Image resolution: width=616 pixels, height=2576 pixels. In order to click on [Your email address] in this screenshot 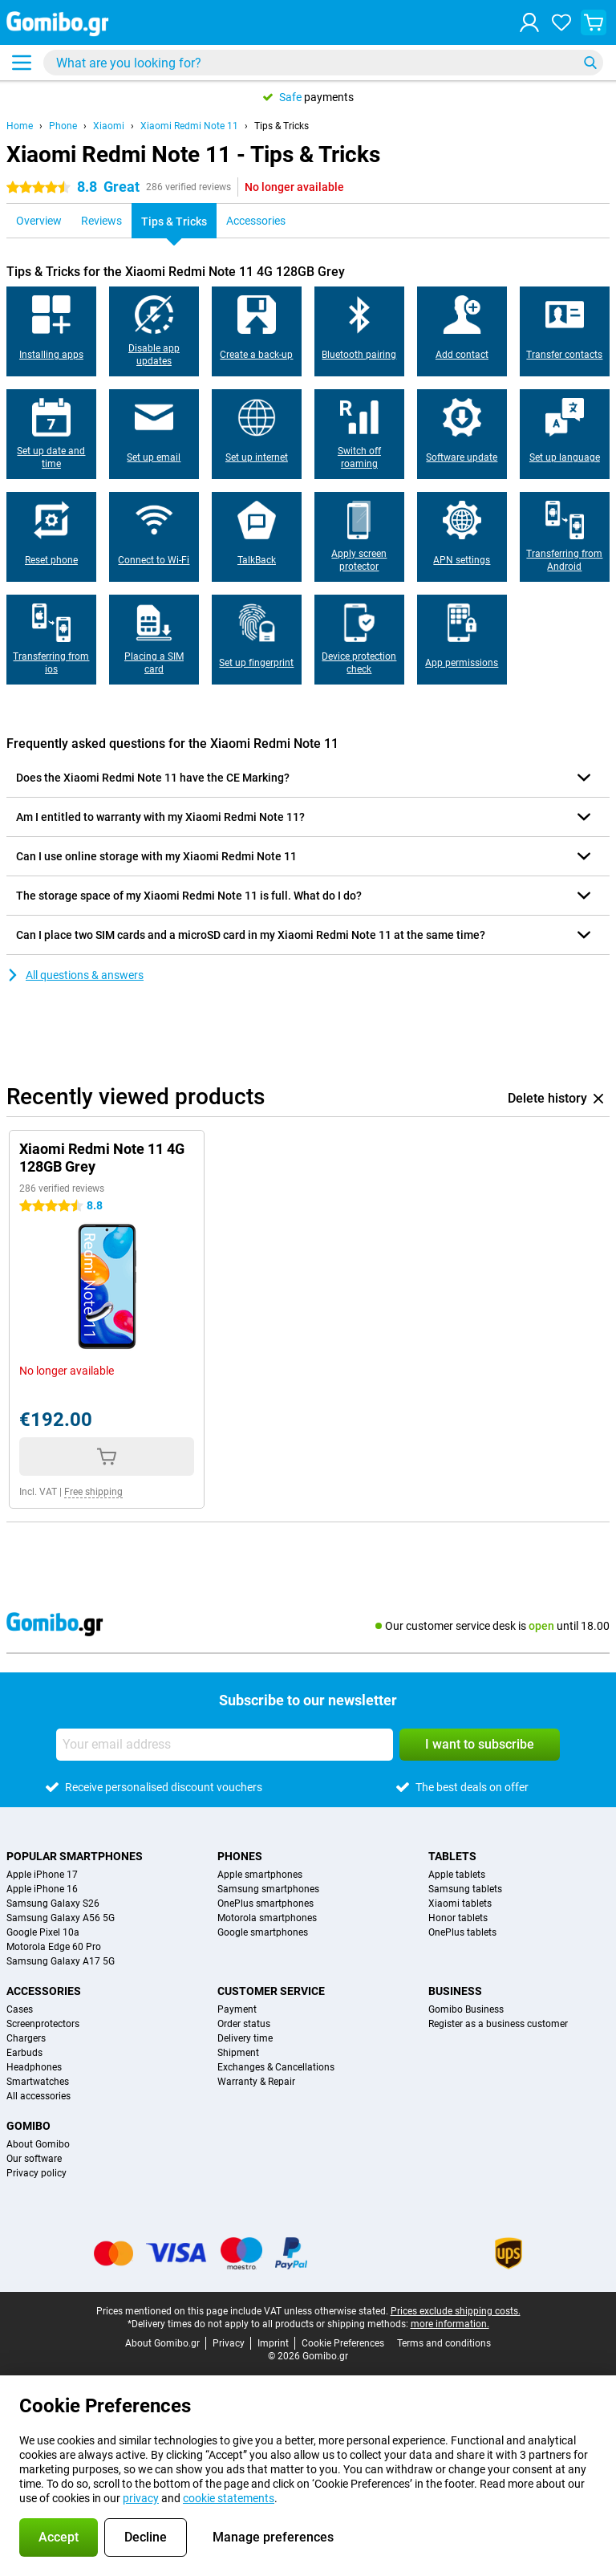, I will do `click(224, 1745)`.